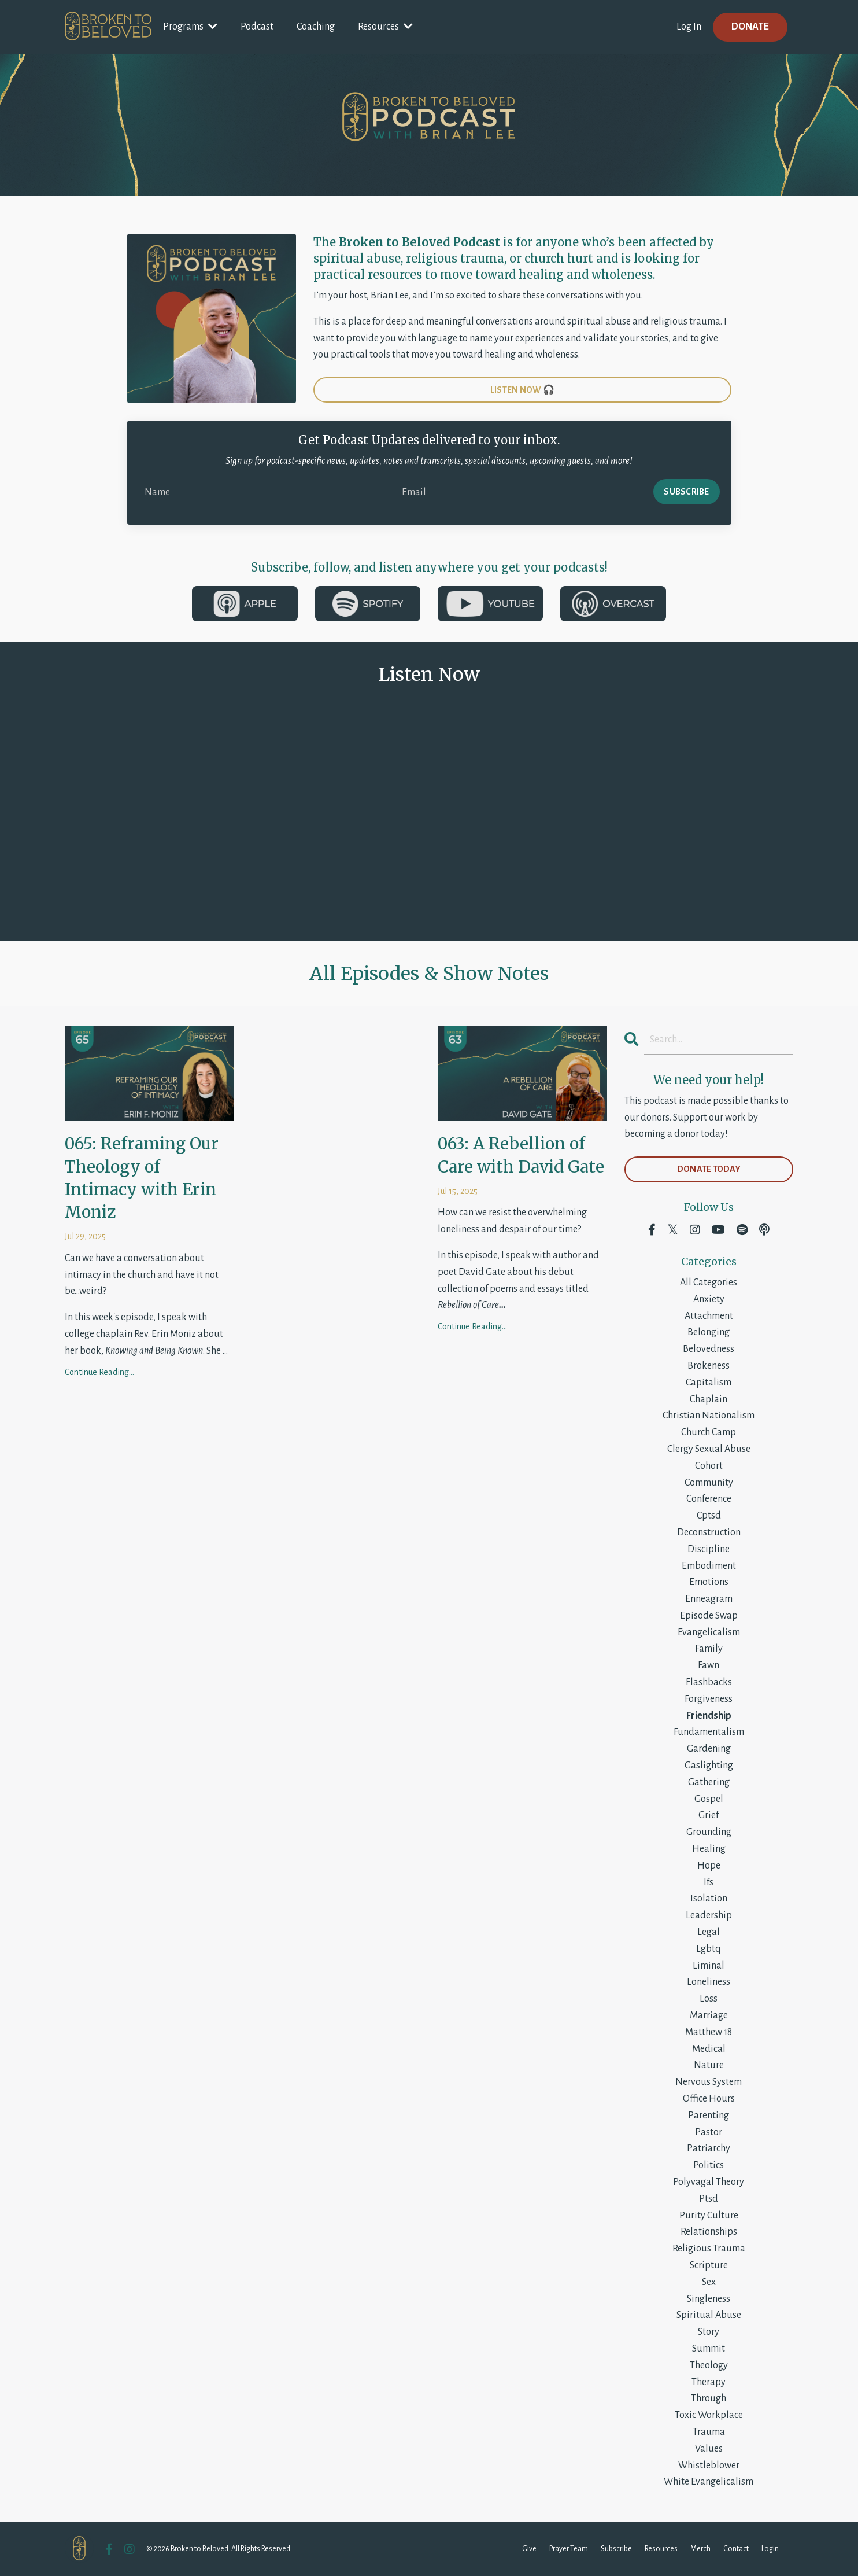 Image resolution: width=858 pixels, height=2576 pixels. I want to click on clergy sexual abuse, so click(708, 1449).